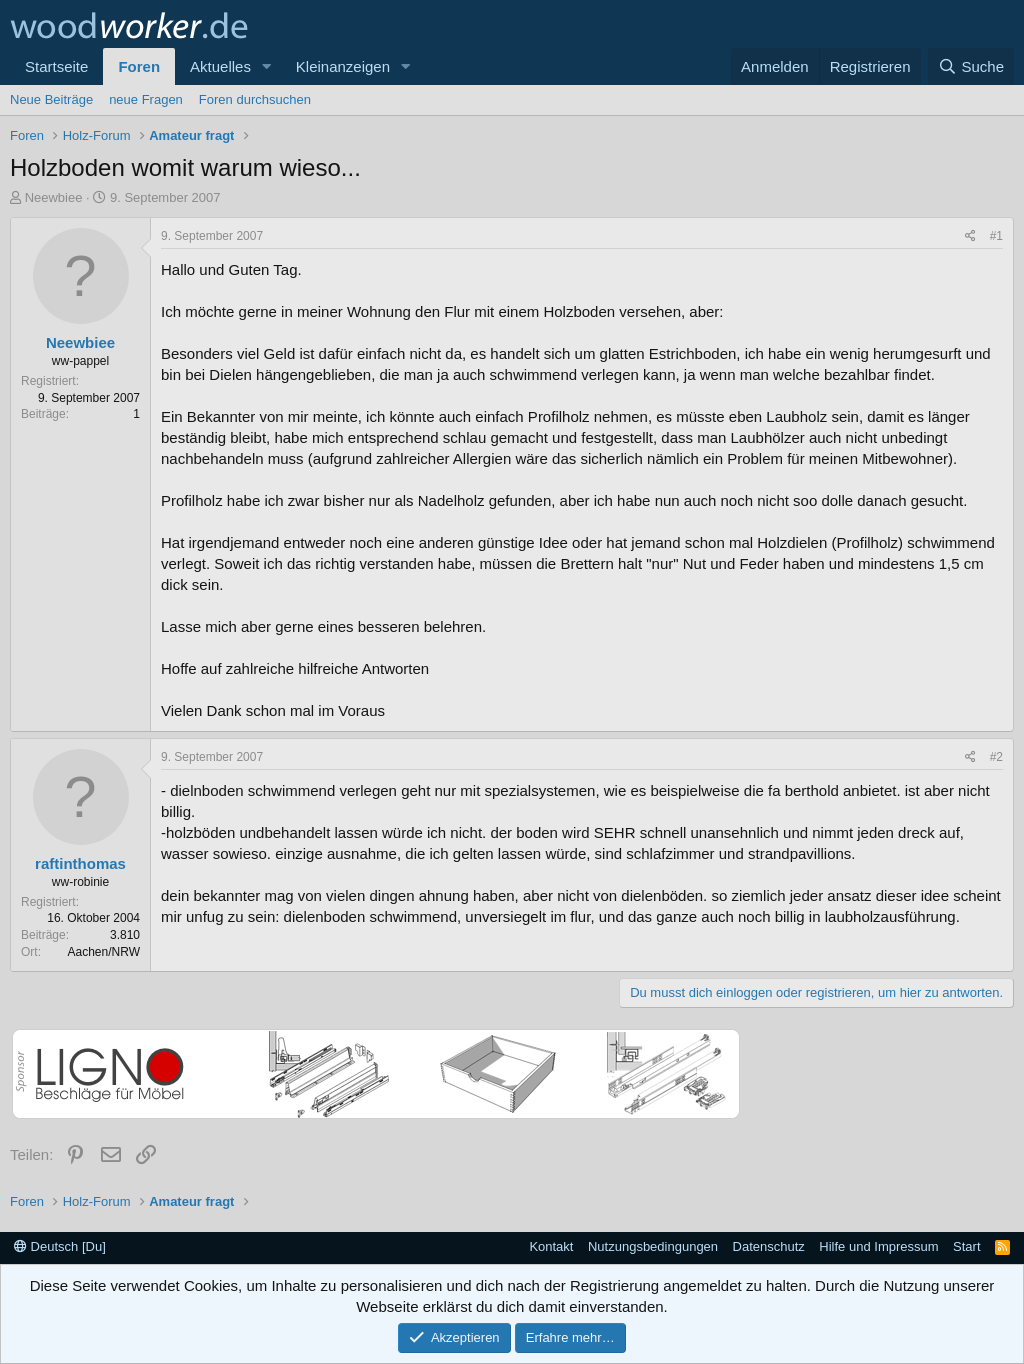  What do you see at coordinates (878, 1246) in the screenshot?
I see `Hilfe und Impressum` at bounding box center [878, 1246].